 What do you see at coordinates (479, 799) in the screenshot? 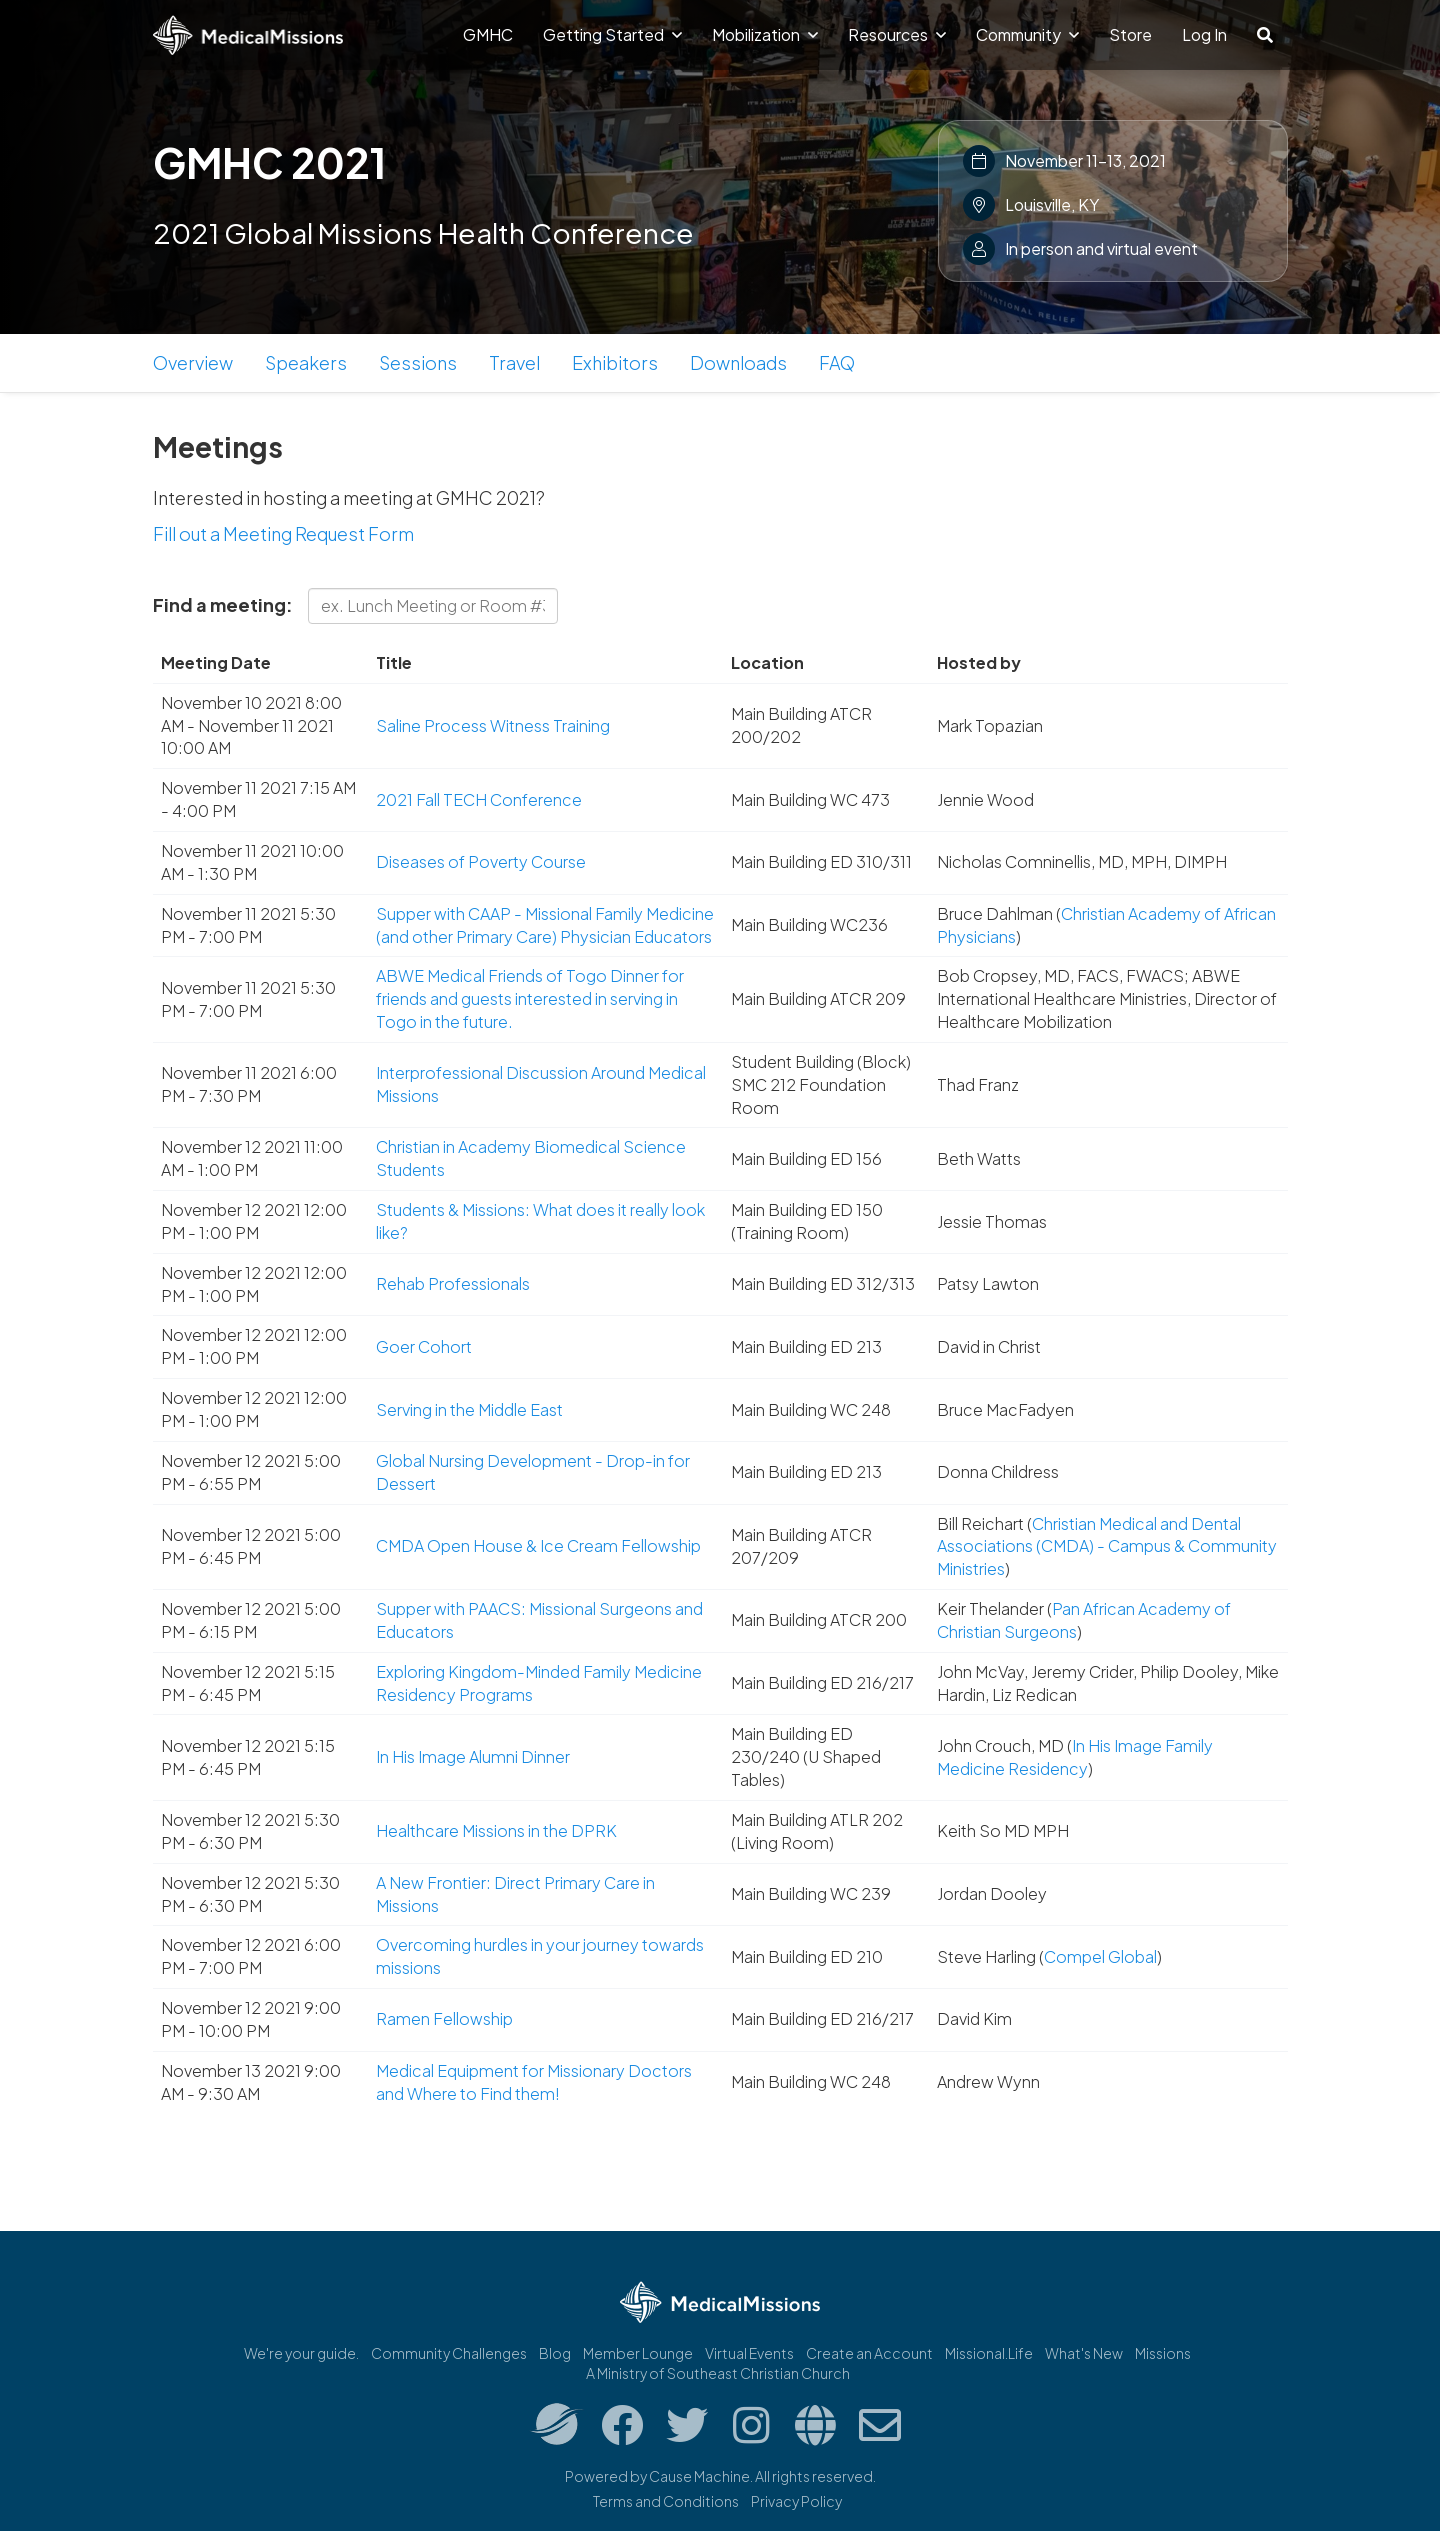
I see `2021 Fall TECH Conference` at bounding box center [479, 799].